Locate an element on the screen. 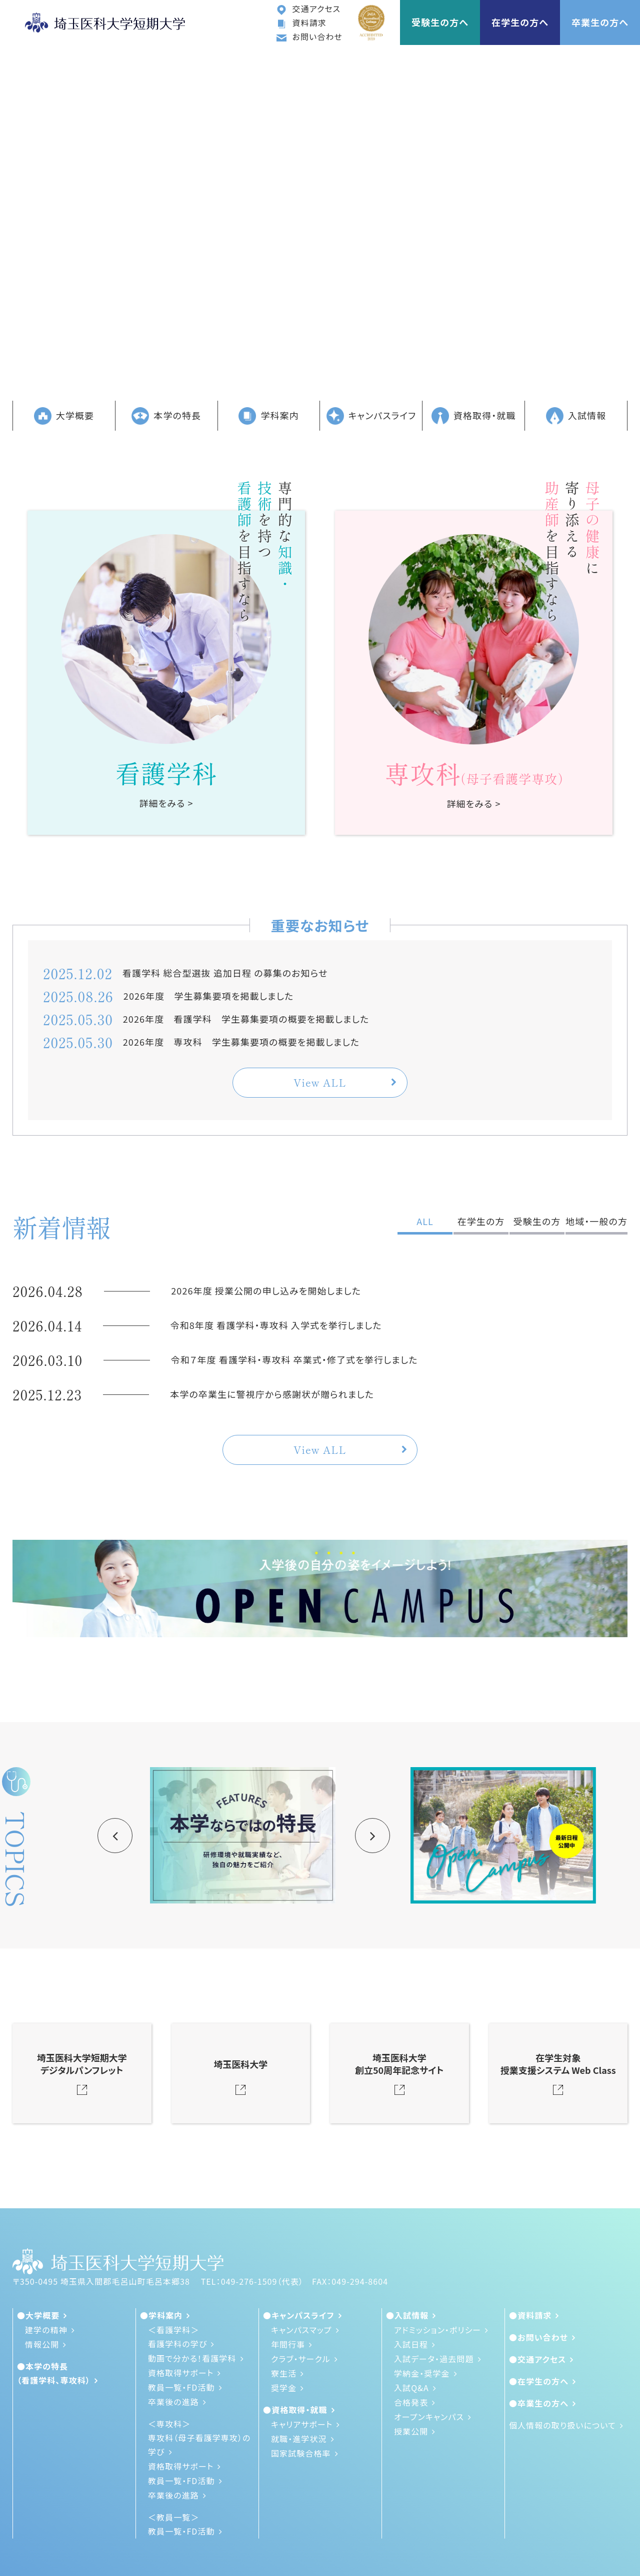 The height and width of the screenshot is (2576, 640). 学納金・奨学金 is located at coordinates (422, 2373).